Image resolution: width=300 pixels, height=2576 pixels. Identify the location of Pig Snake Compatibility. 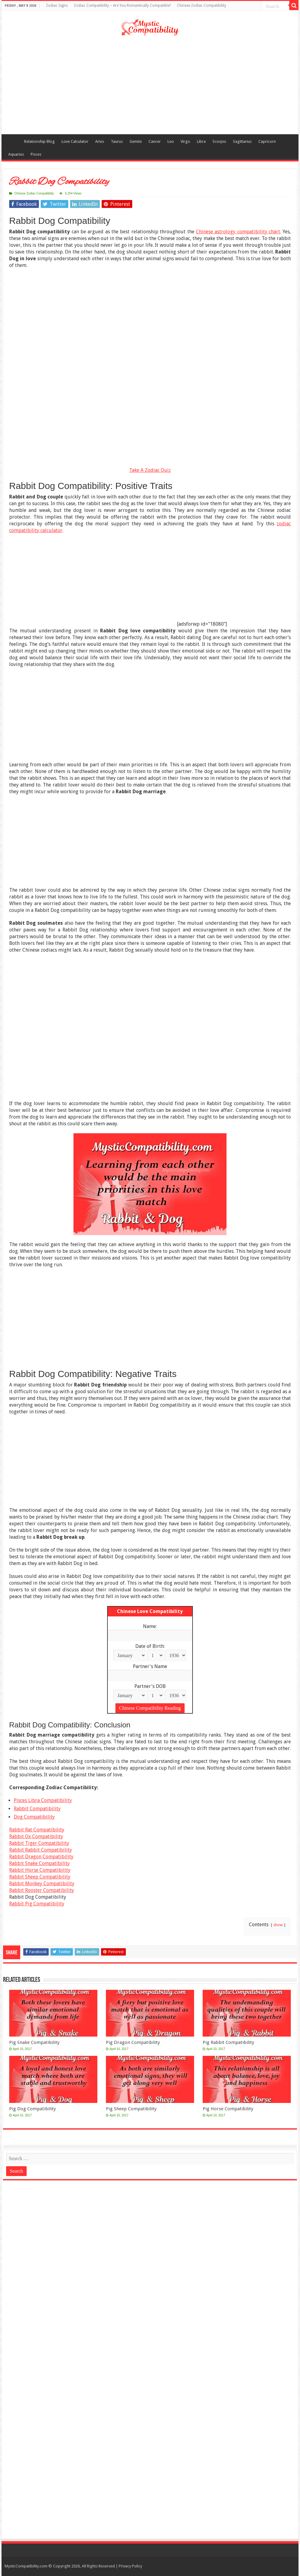
(34, 2042).